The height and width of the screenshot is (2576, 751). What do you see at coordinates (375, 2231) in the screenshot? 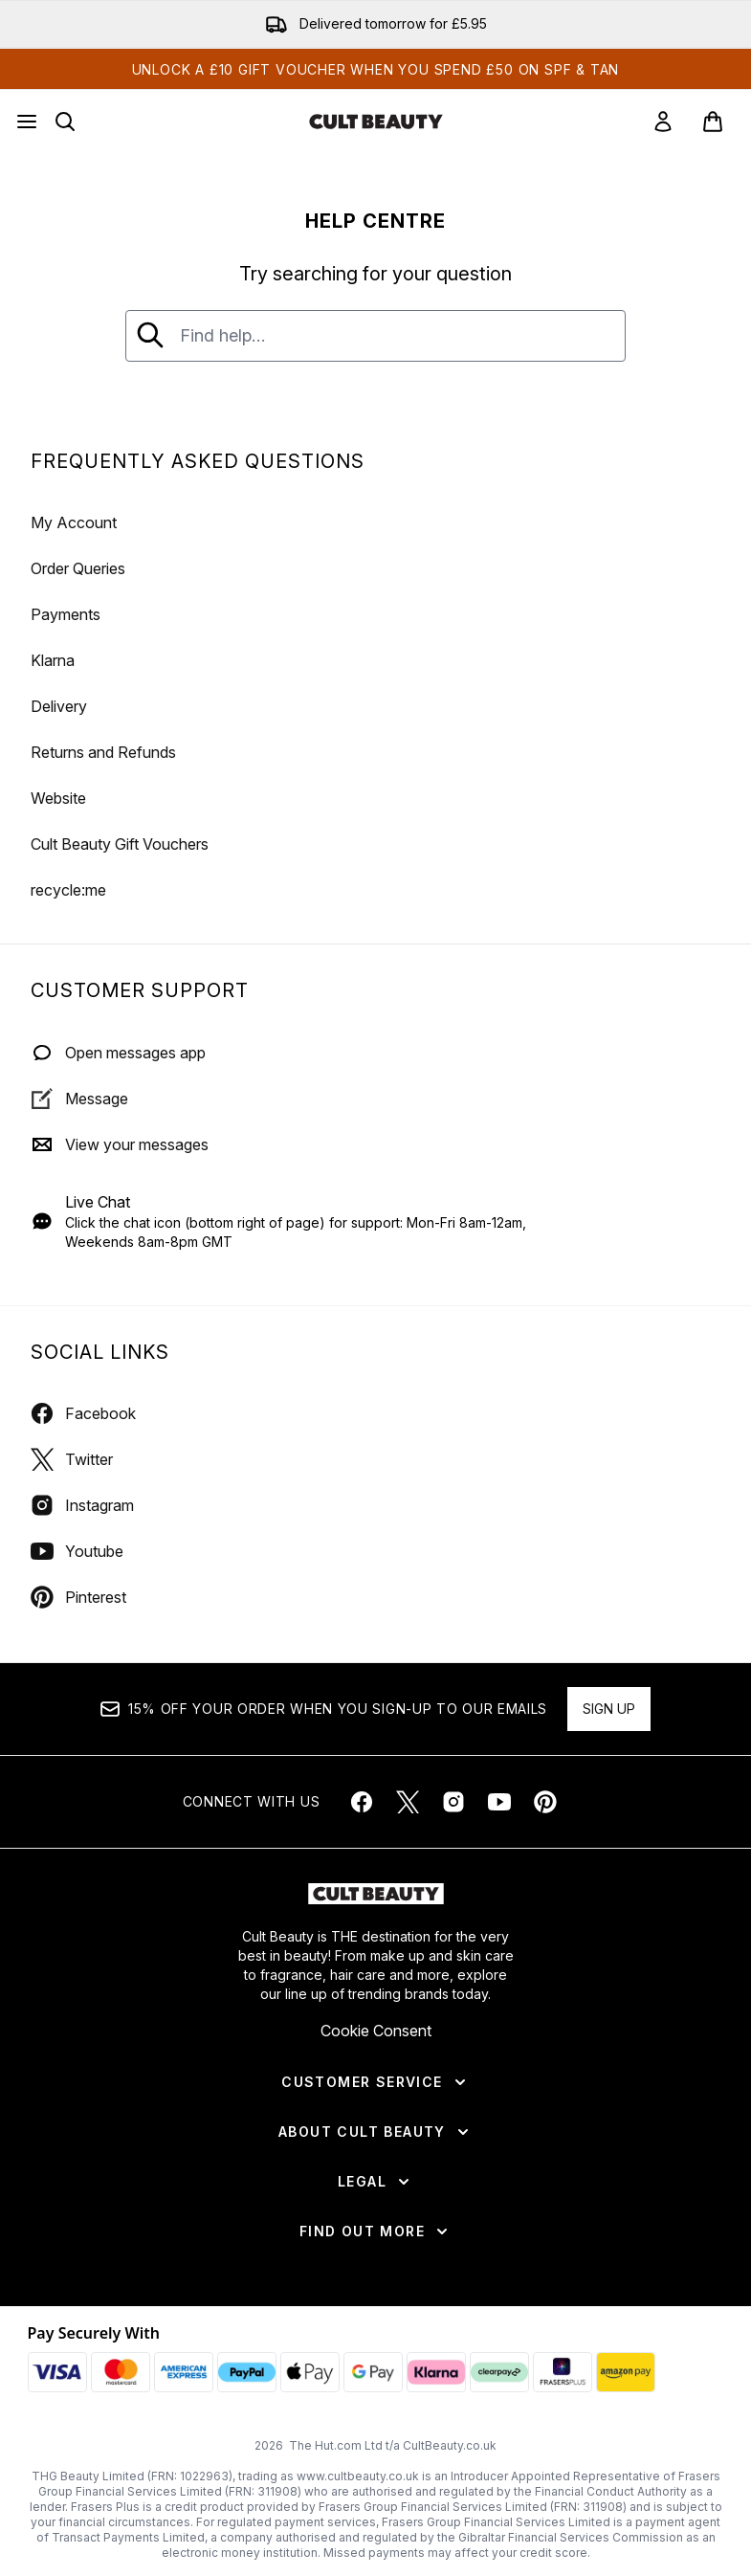
I see `[Find Out More]` at bounding box center [375, 2231].